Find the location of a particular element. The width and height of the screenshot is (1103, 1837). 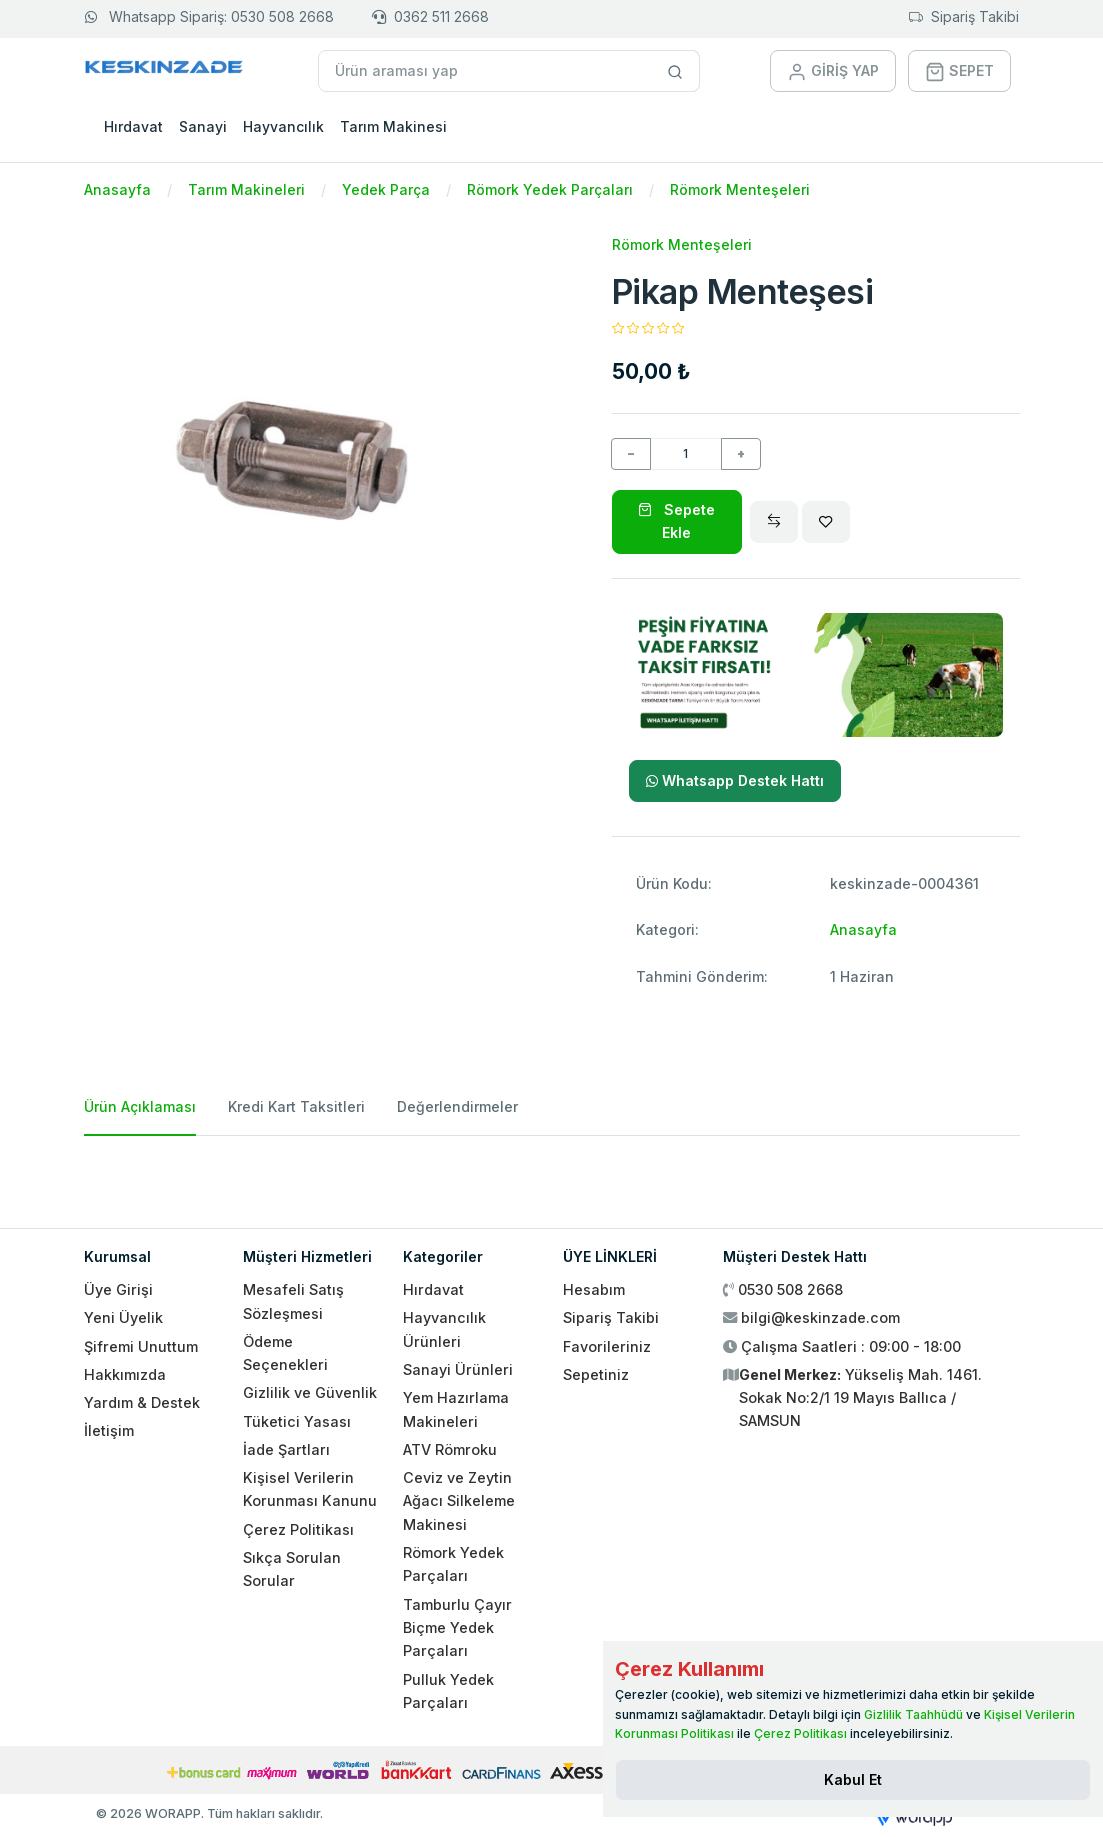

[tabpanel] is located at coordinates (552, 1174).